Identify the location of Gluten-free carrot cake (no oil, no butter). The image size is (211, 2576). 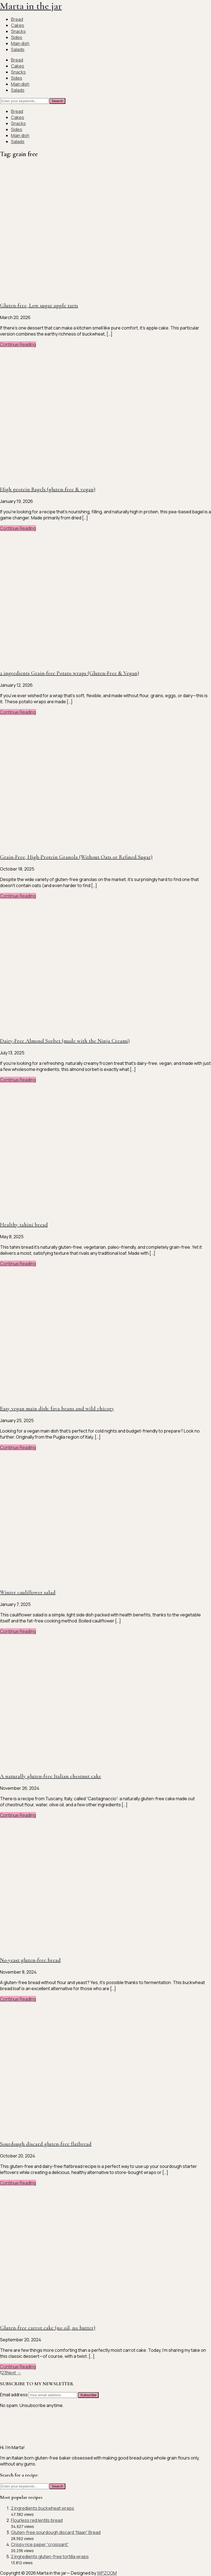
(47, 2328).